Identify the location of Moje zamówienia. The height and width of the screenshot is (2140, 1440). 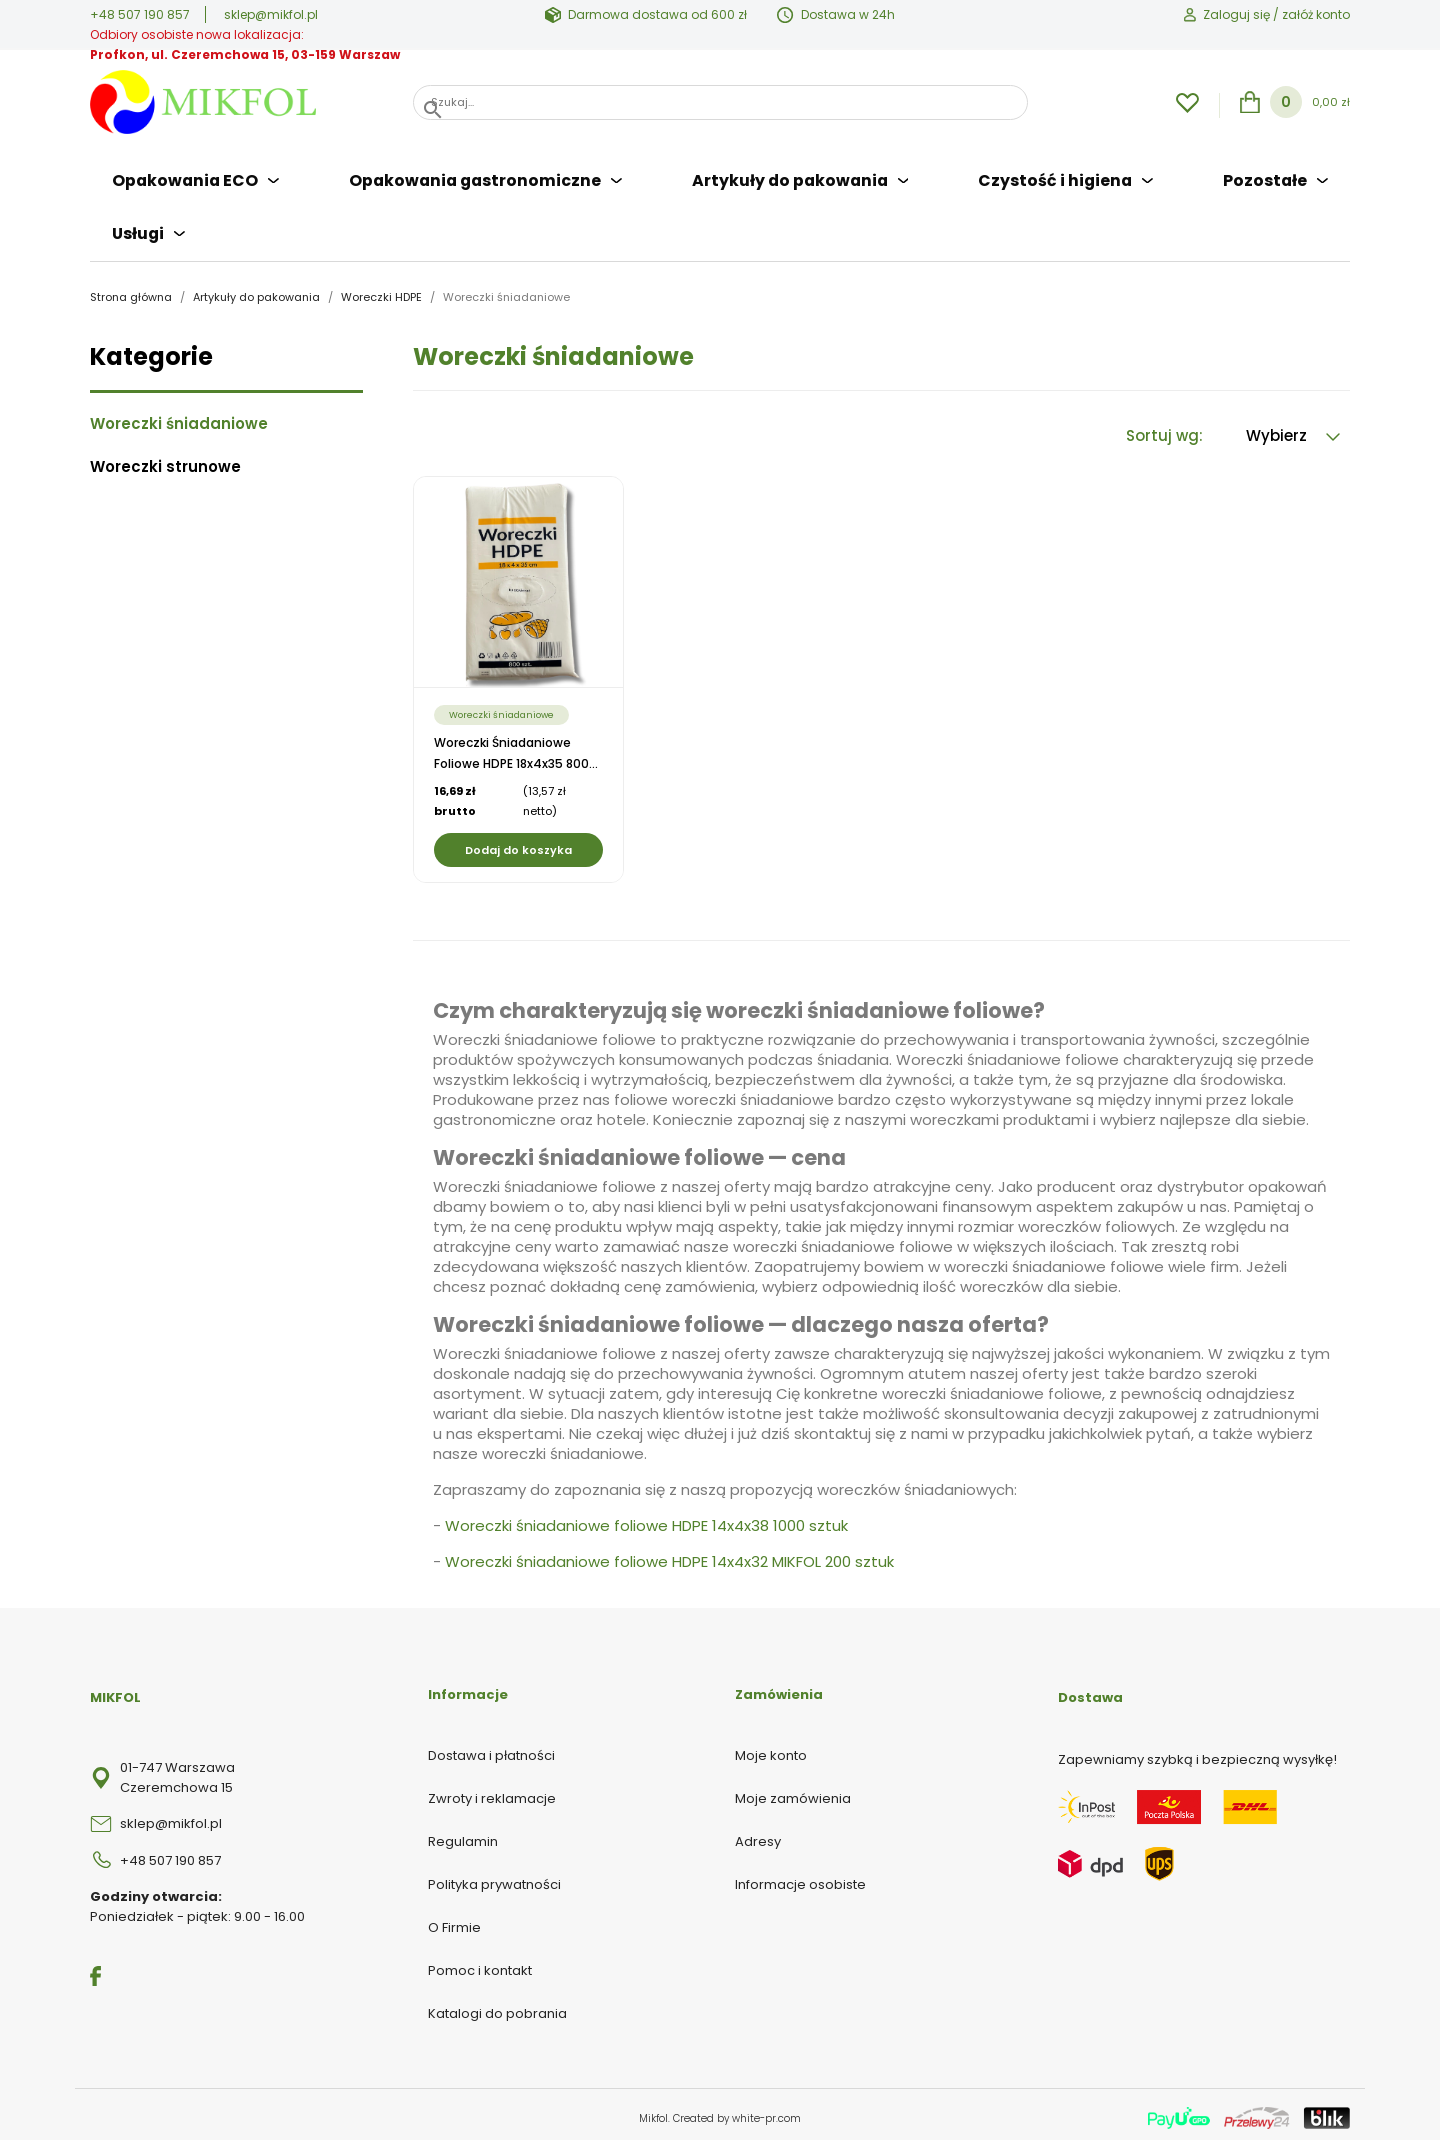
(793, 1791).